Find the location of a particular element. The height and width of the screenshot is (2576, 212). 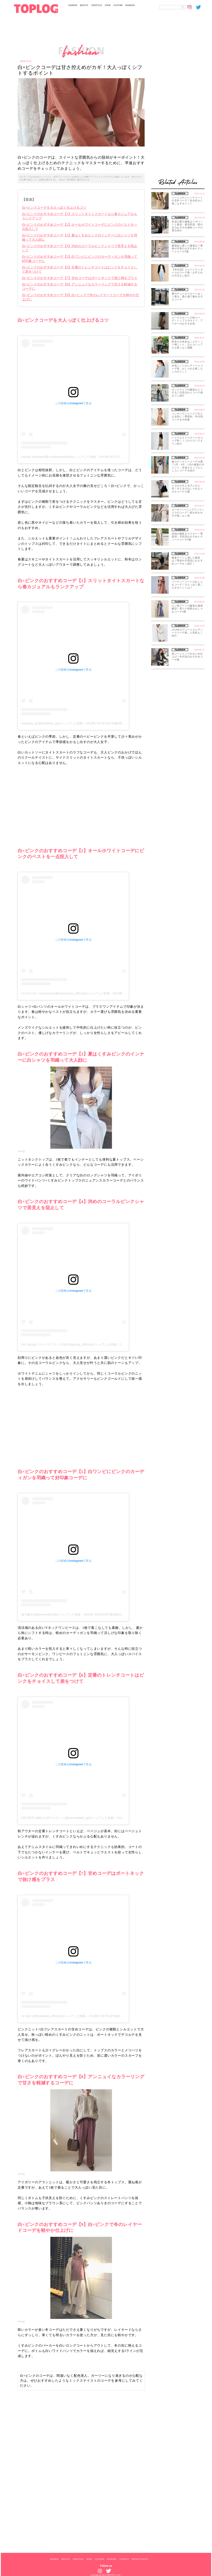

FASHION is located at coordinates (72, 5).